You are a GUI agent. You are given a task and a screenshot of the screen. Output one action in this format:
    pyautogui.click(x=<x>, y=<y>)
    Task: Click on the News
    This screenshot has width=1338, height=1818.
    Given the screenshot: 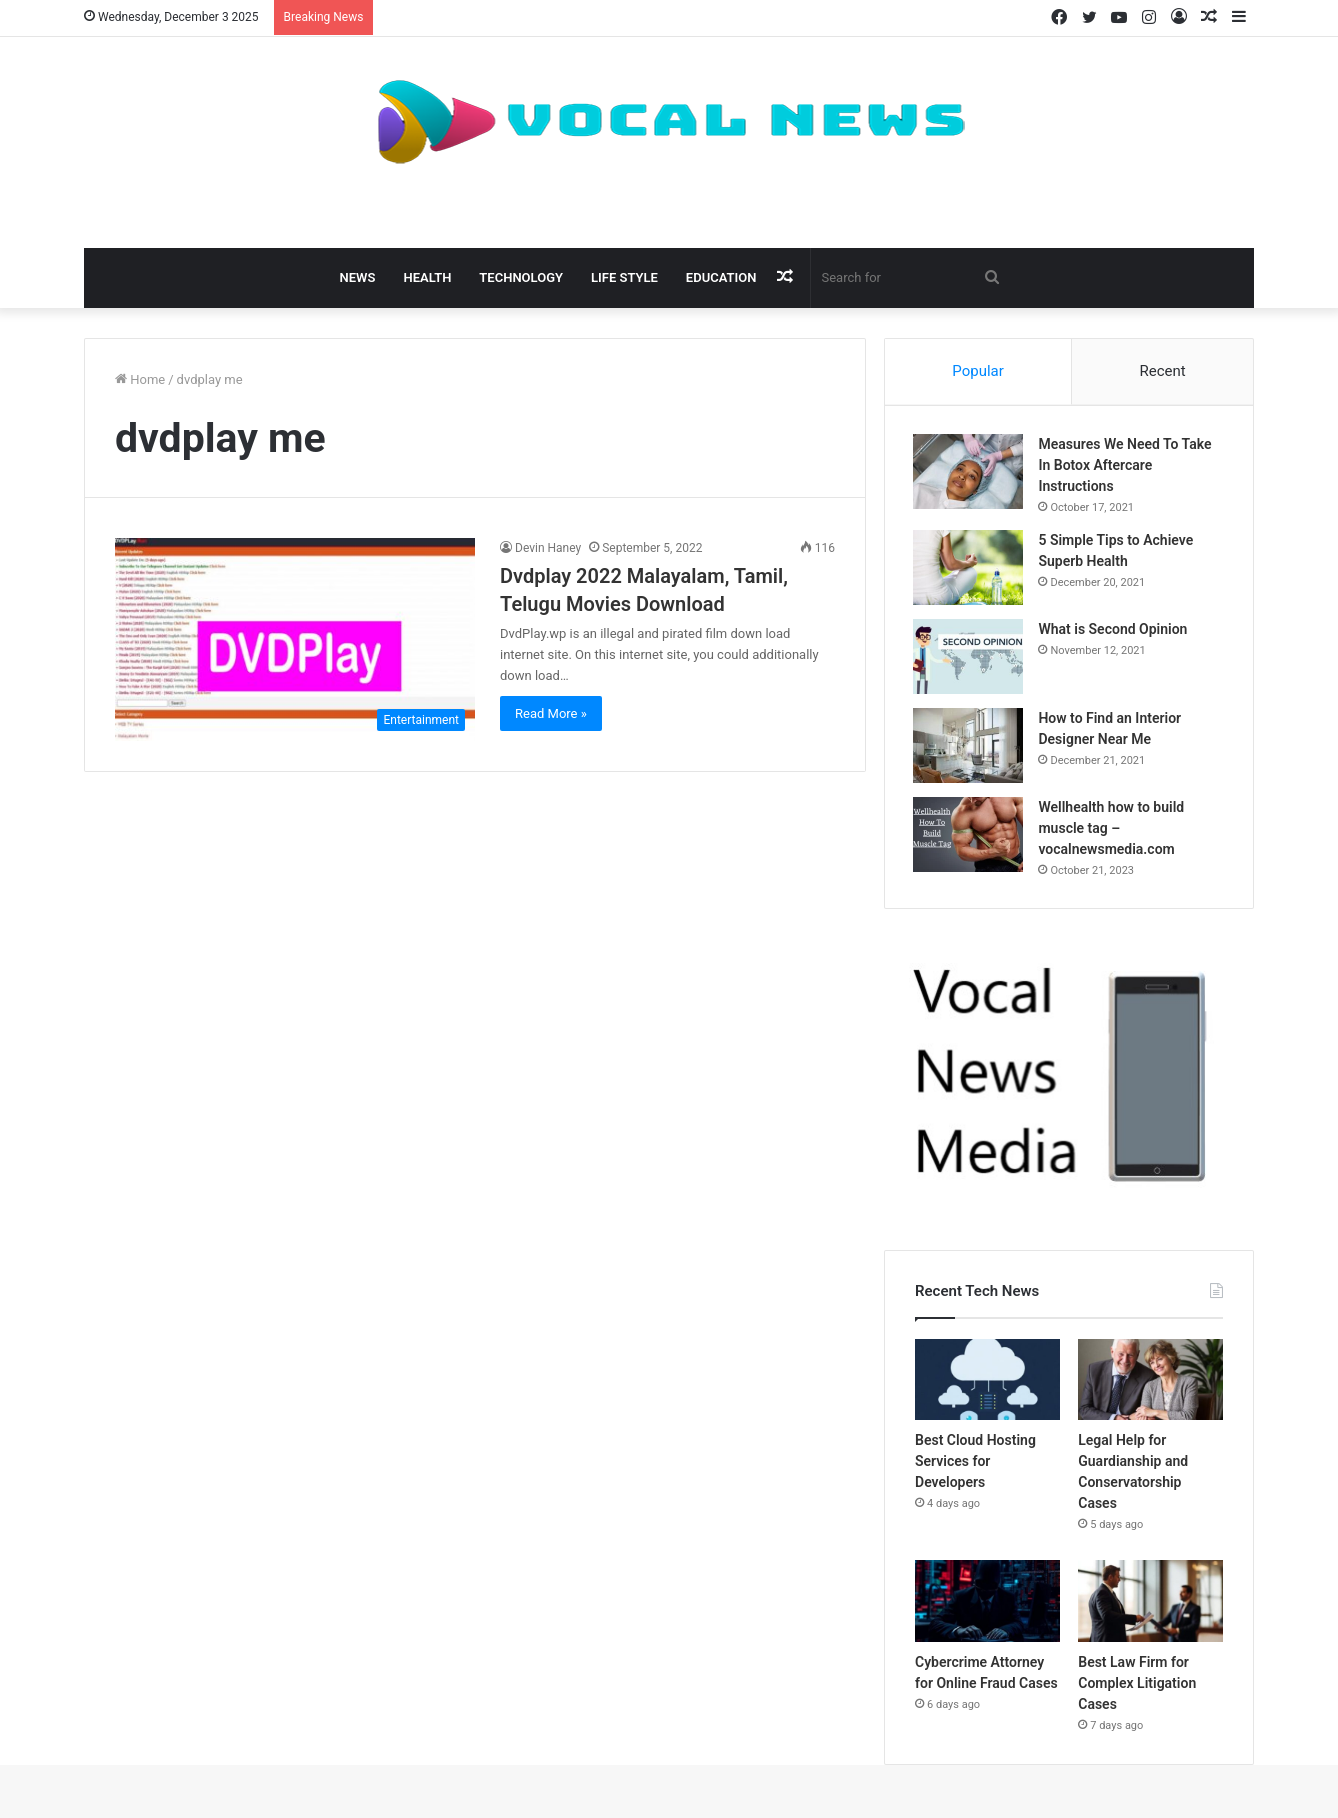 What is the action you would take?
    pyautogui.click(x=358, y=277)
    